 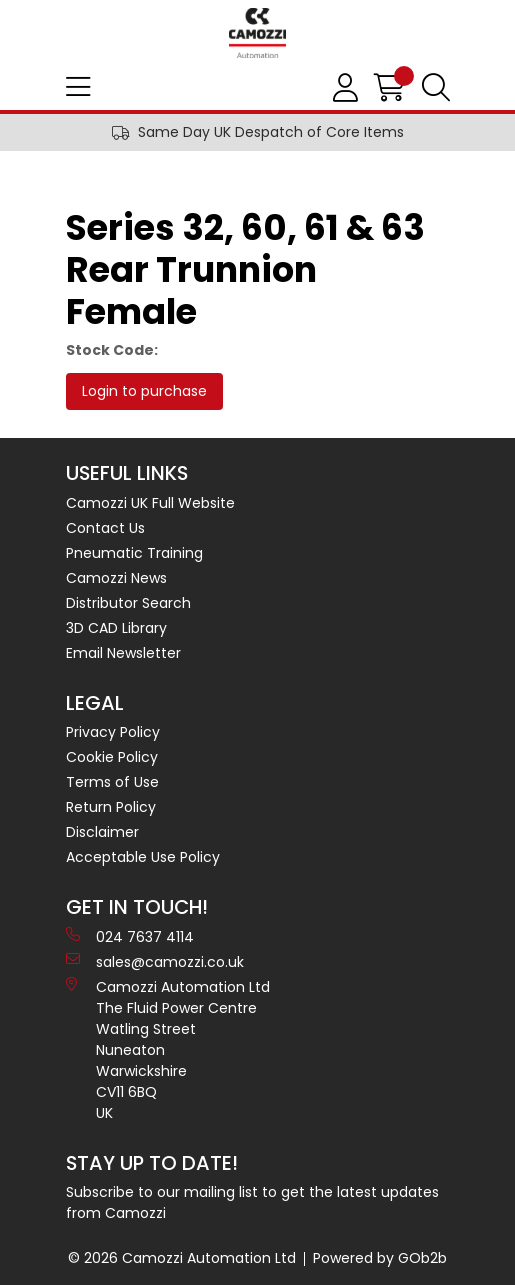 What do you see at coordinates (112, 782) in the screenshot?
I see `Terms of Use` at bounding box center [112, 782].